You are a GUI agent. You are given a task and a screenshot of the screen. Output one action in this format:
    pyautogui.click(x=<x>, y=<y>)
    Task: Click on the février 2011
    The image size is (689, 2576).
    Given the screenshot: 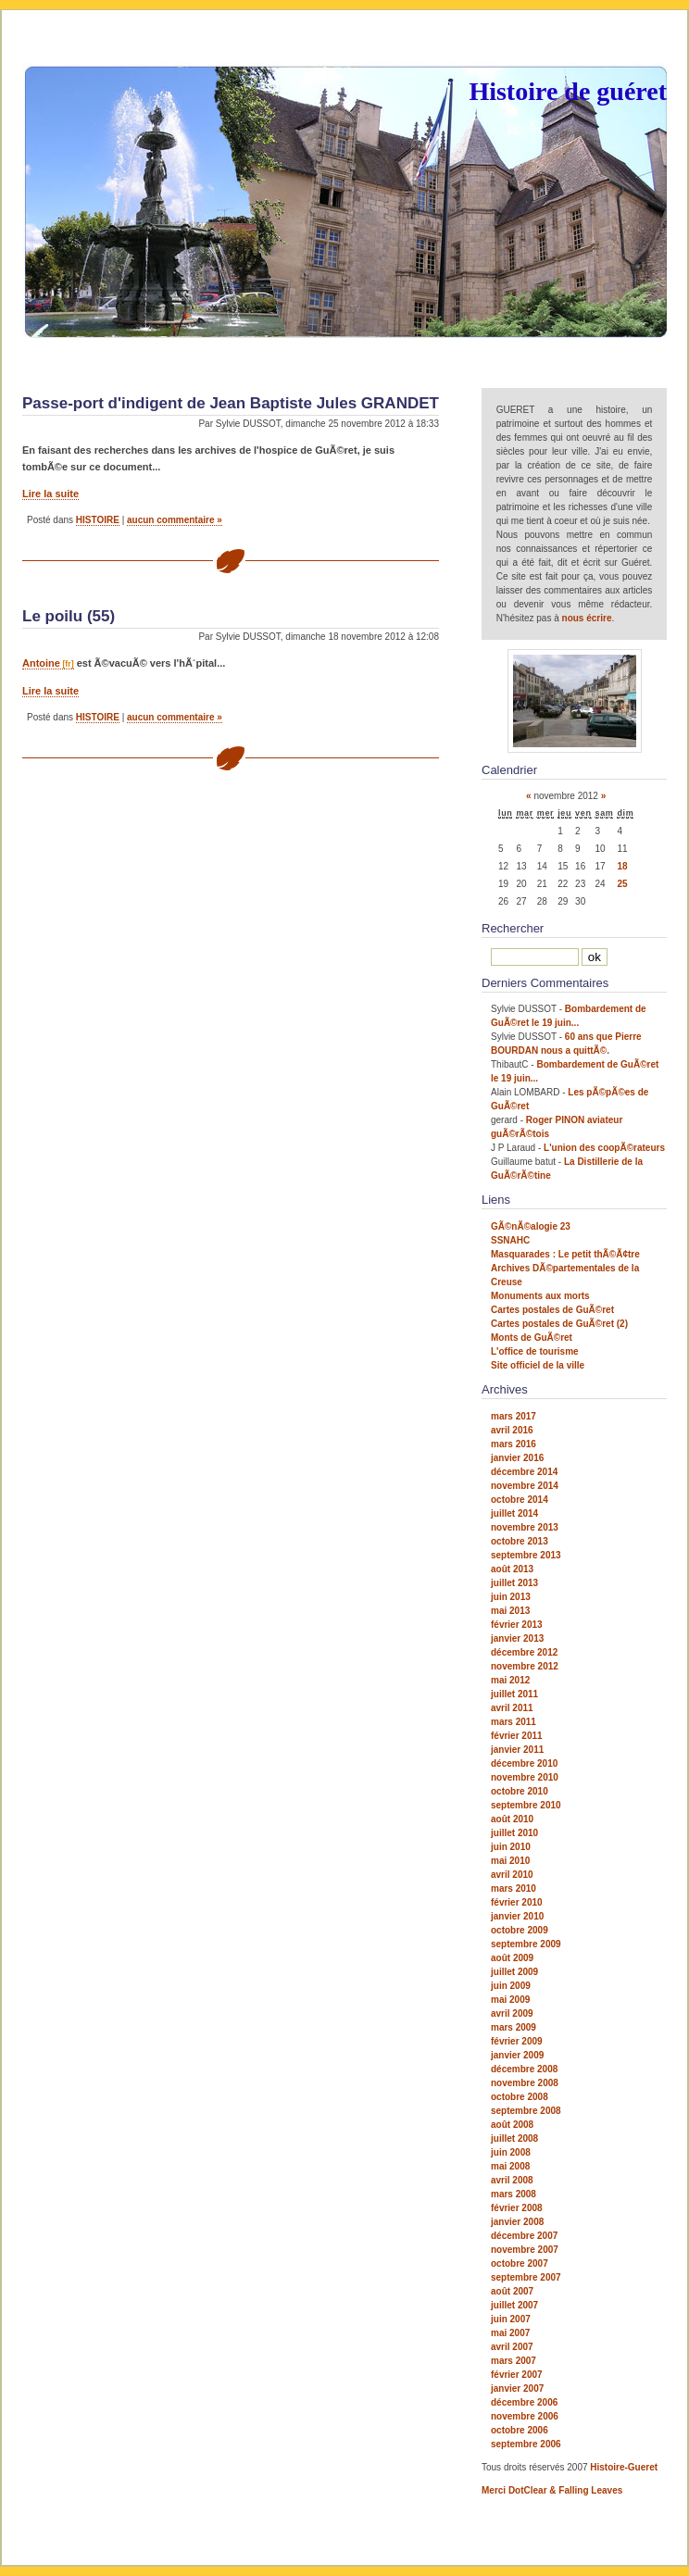 What is the action you would take?
    pyautogui.click(x=517, y=1736)
    